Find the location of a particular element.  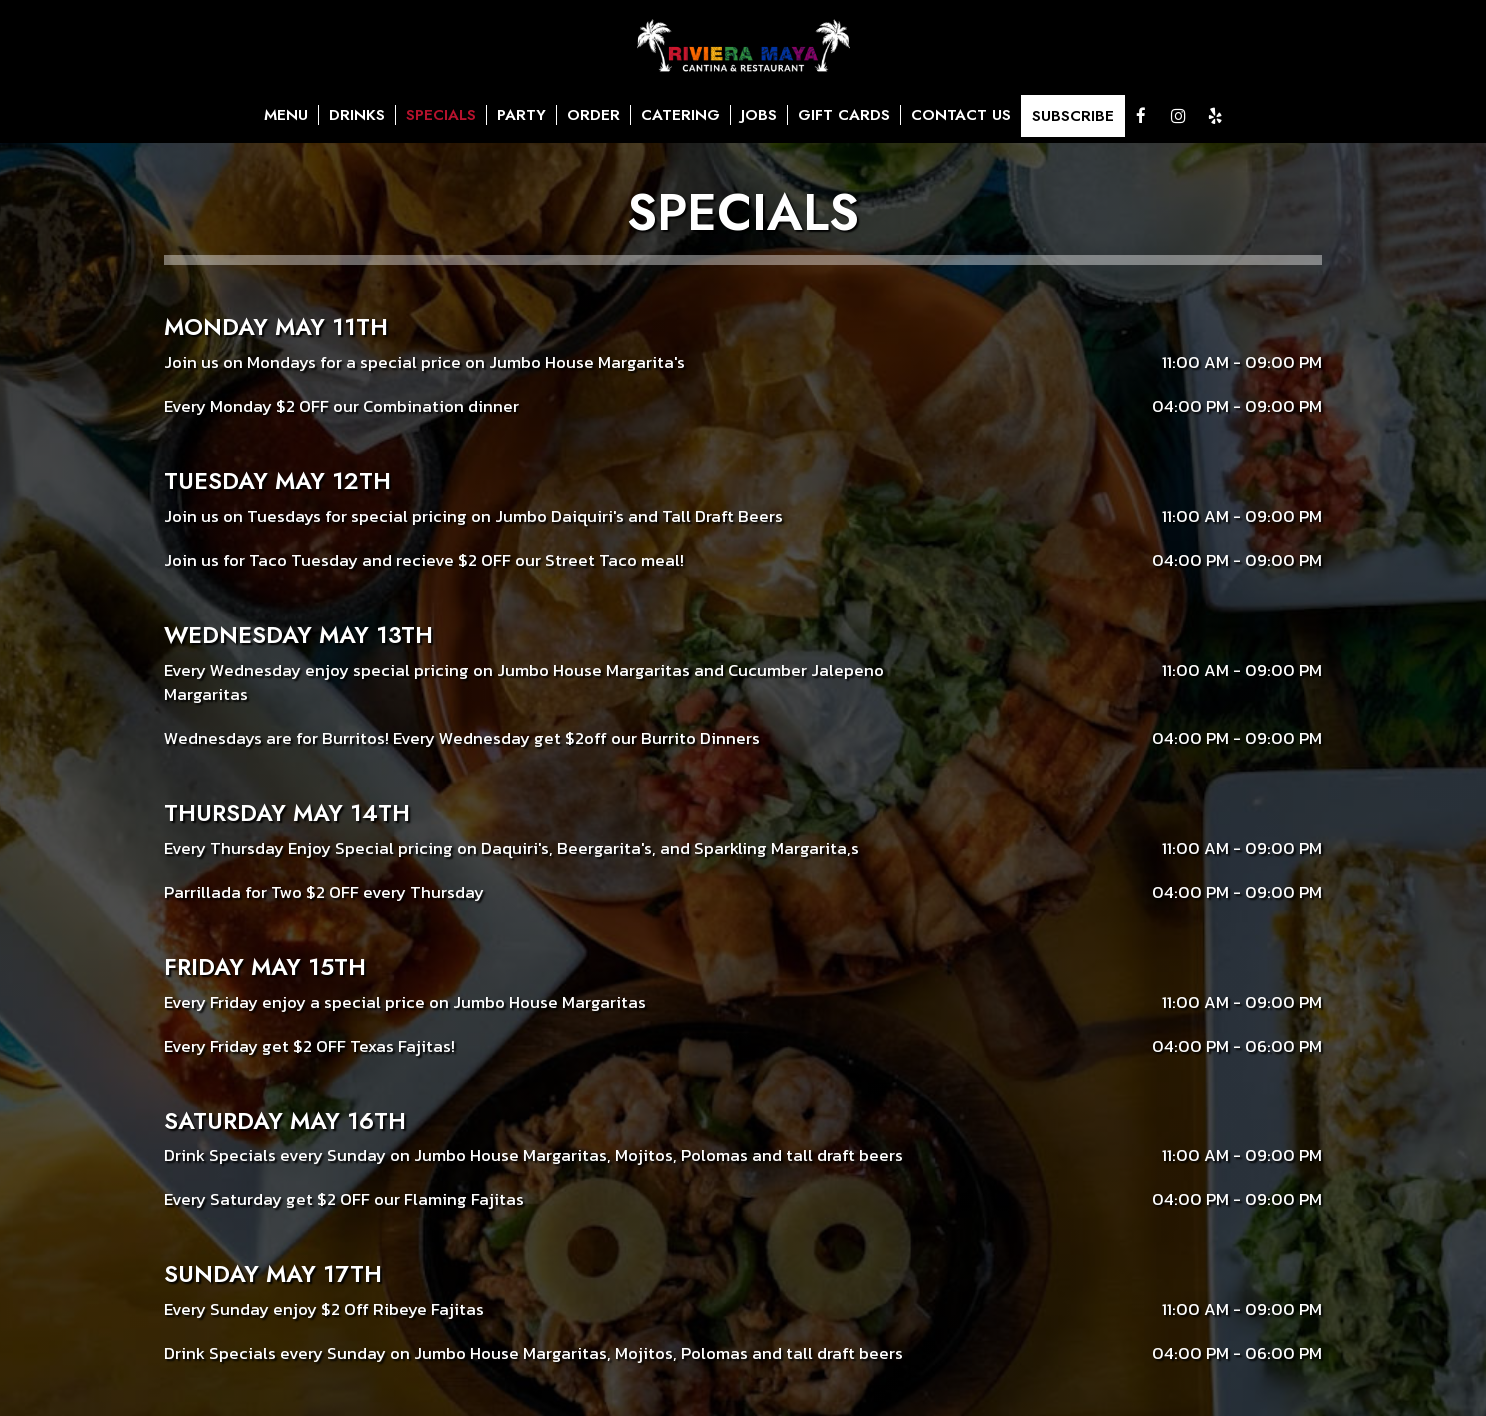

JOBS is located at coordinates (759, 115).